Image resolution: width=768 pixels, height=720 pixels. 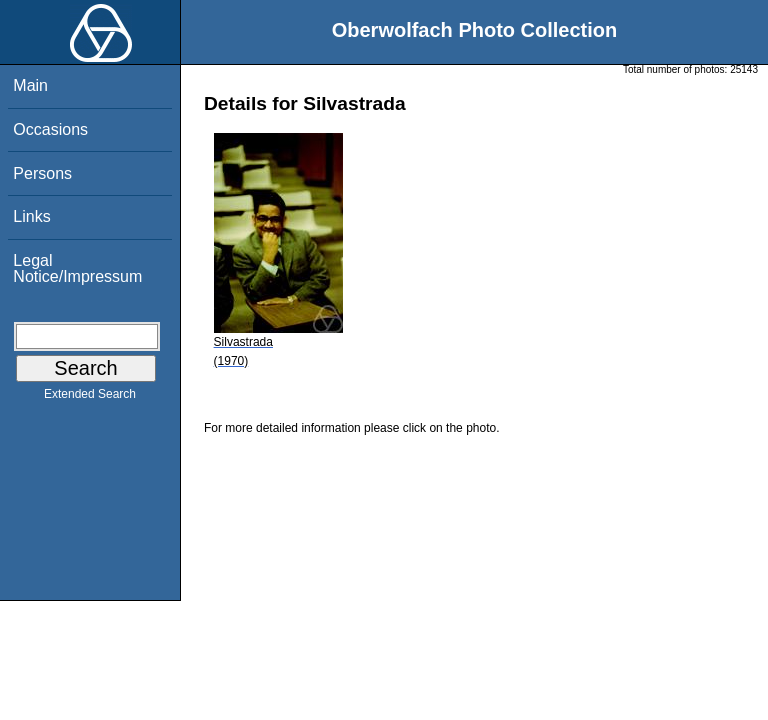 What do you see at coordinates (50, 129) in the screenshot?
I see `Occasions` at bounding box center [50, 129].